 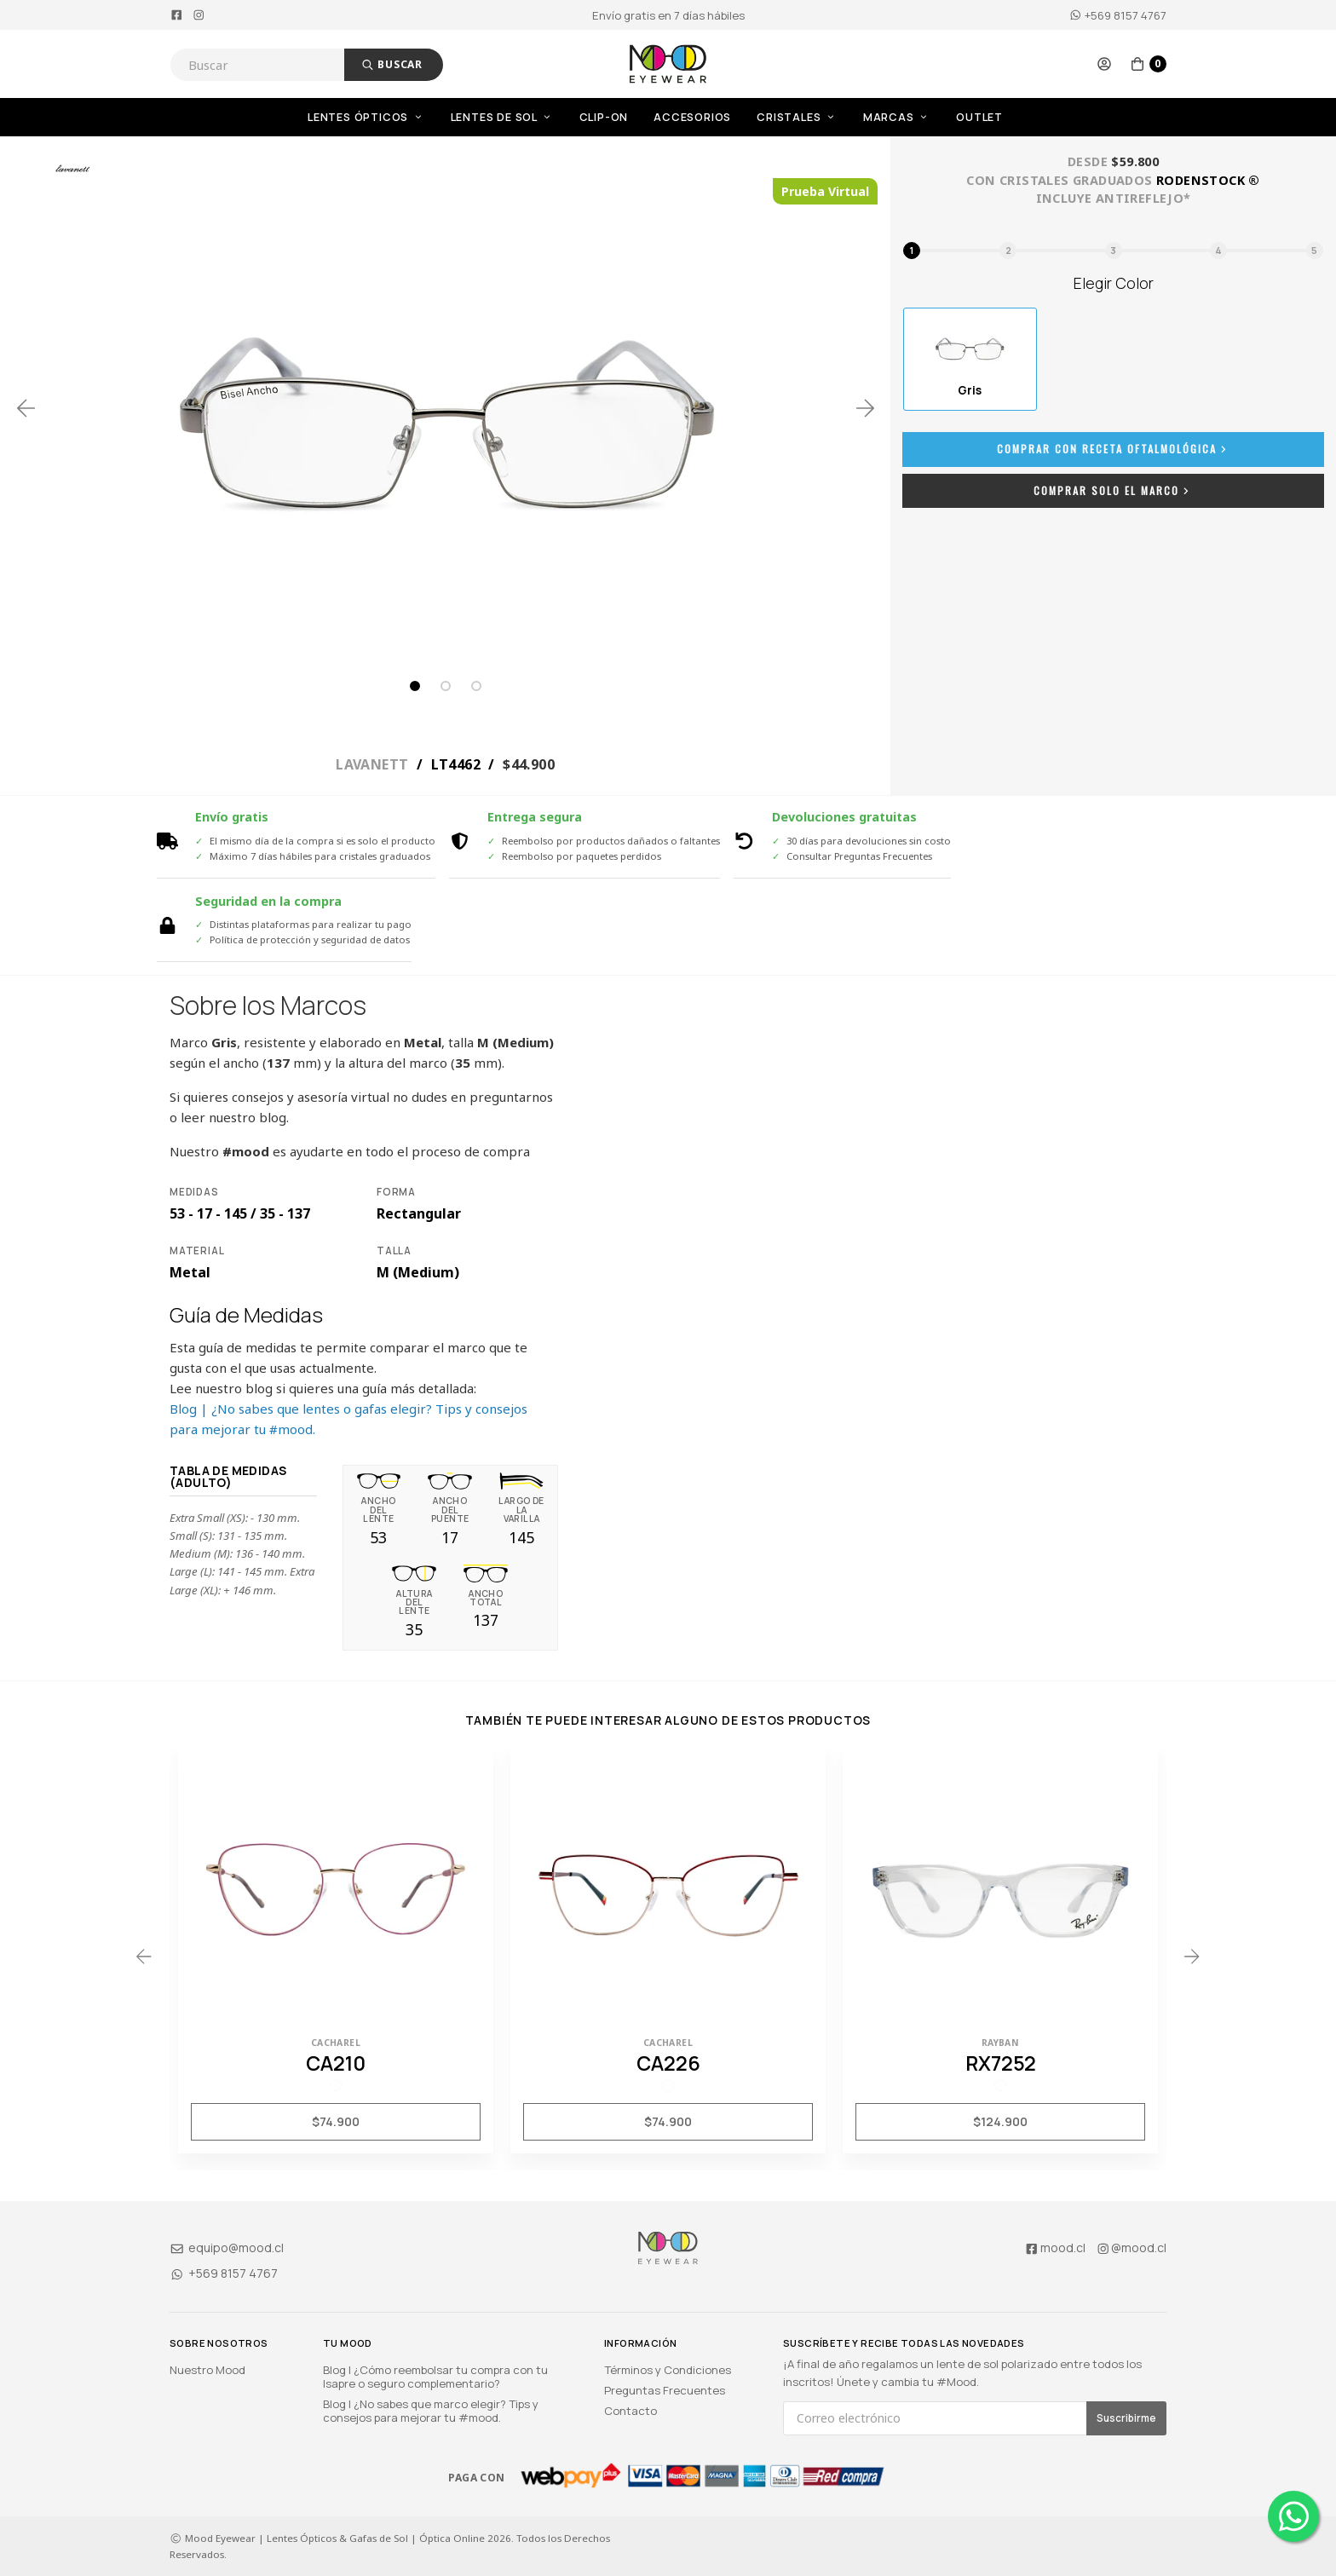 What do you see at coordinates (979, 117) in the screenshot?
I see `OUTLET` at bounding box center [979, 117].